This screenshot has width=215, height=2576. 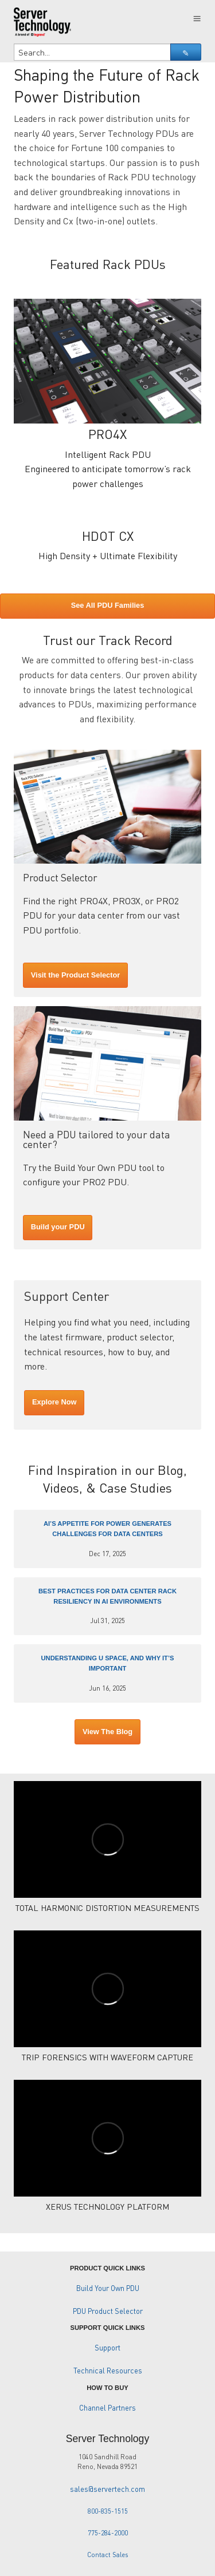 I want to click on Build your PDU, so click(x=58, y=1226).